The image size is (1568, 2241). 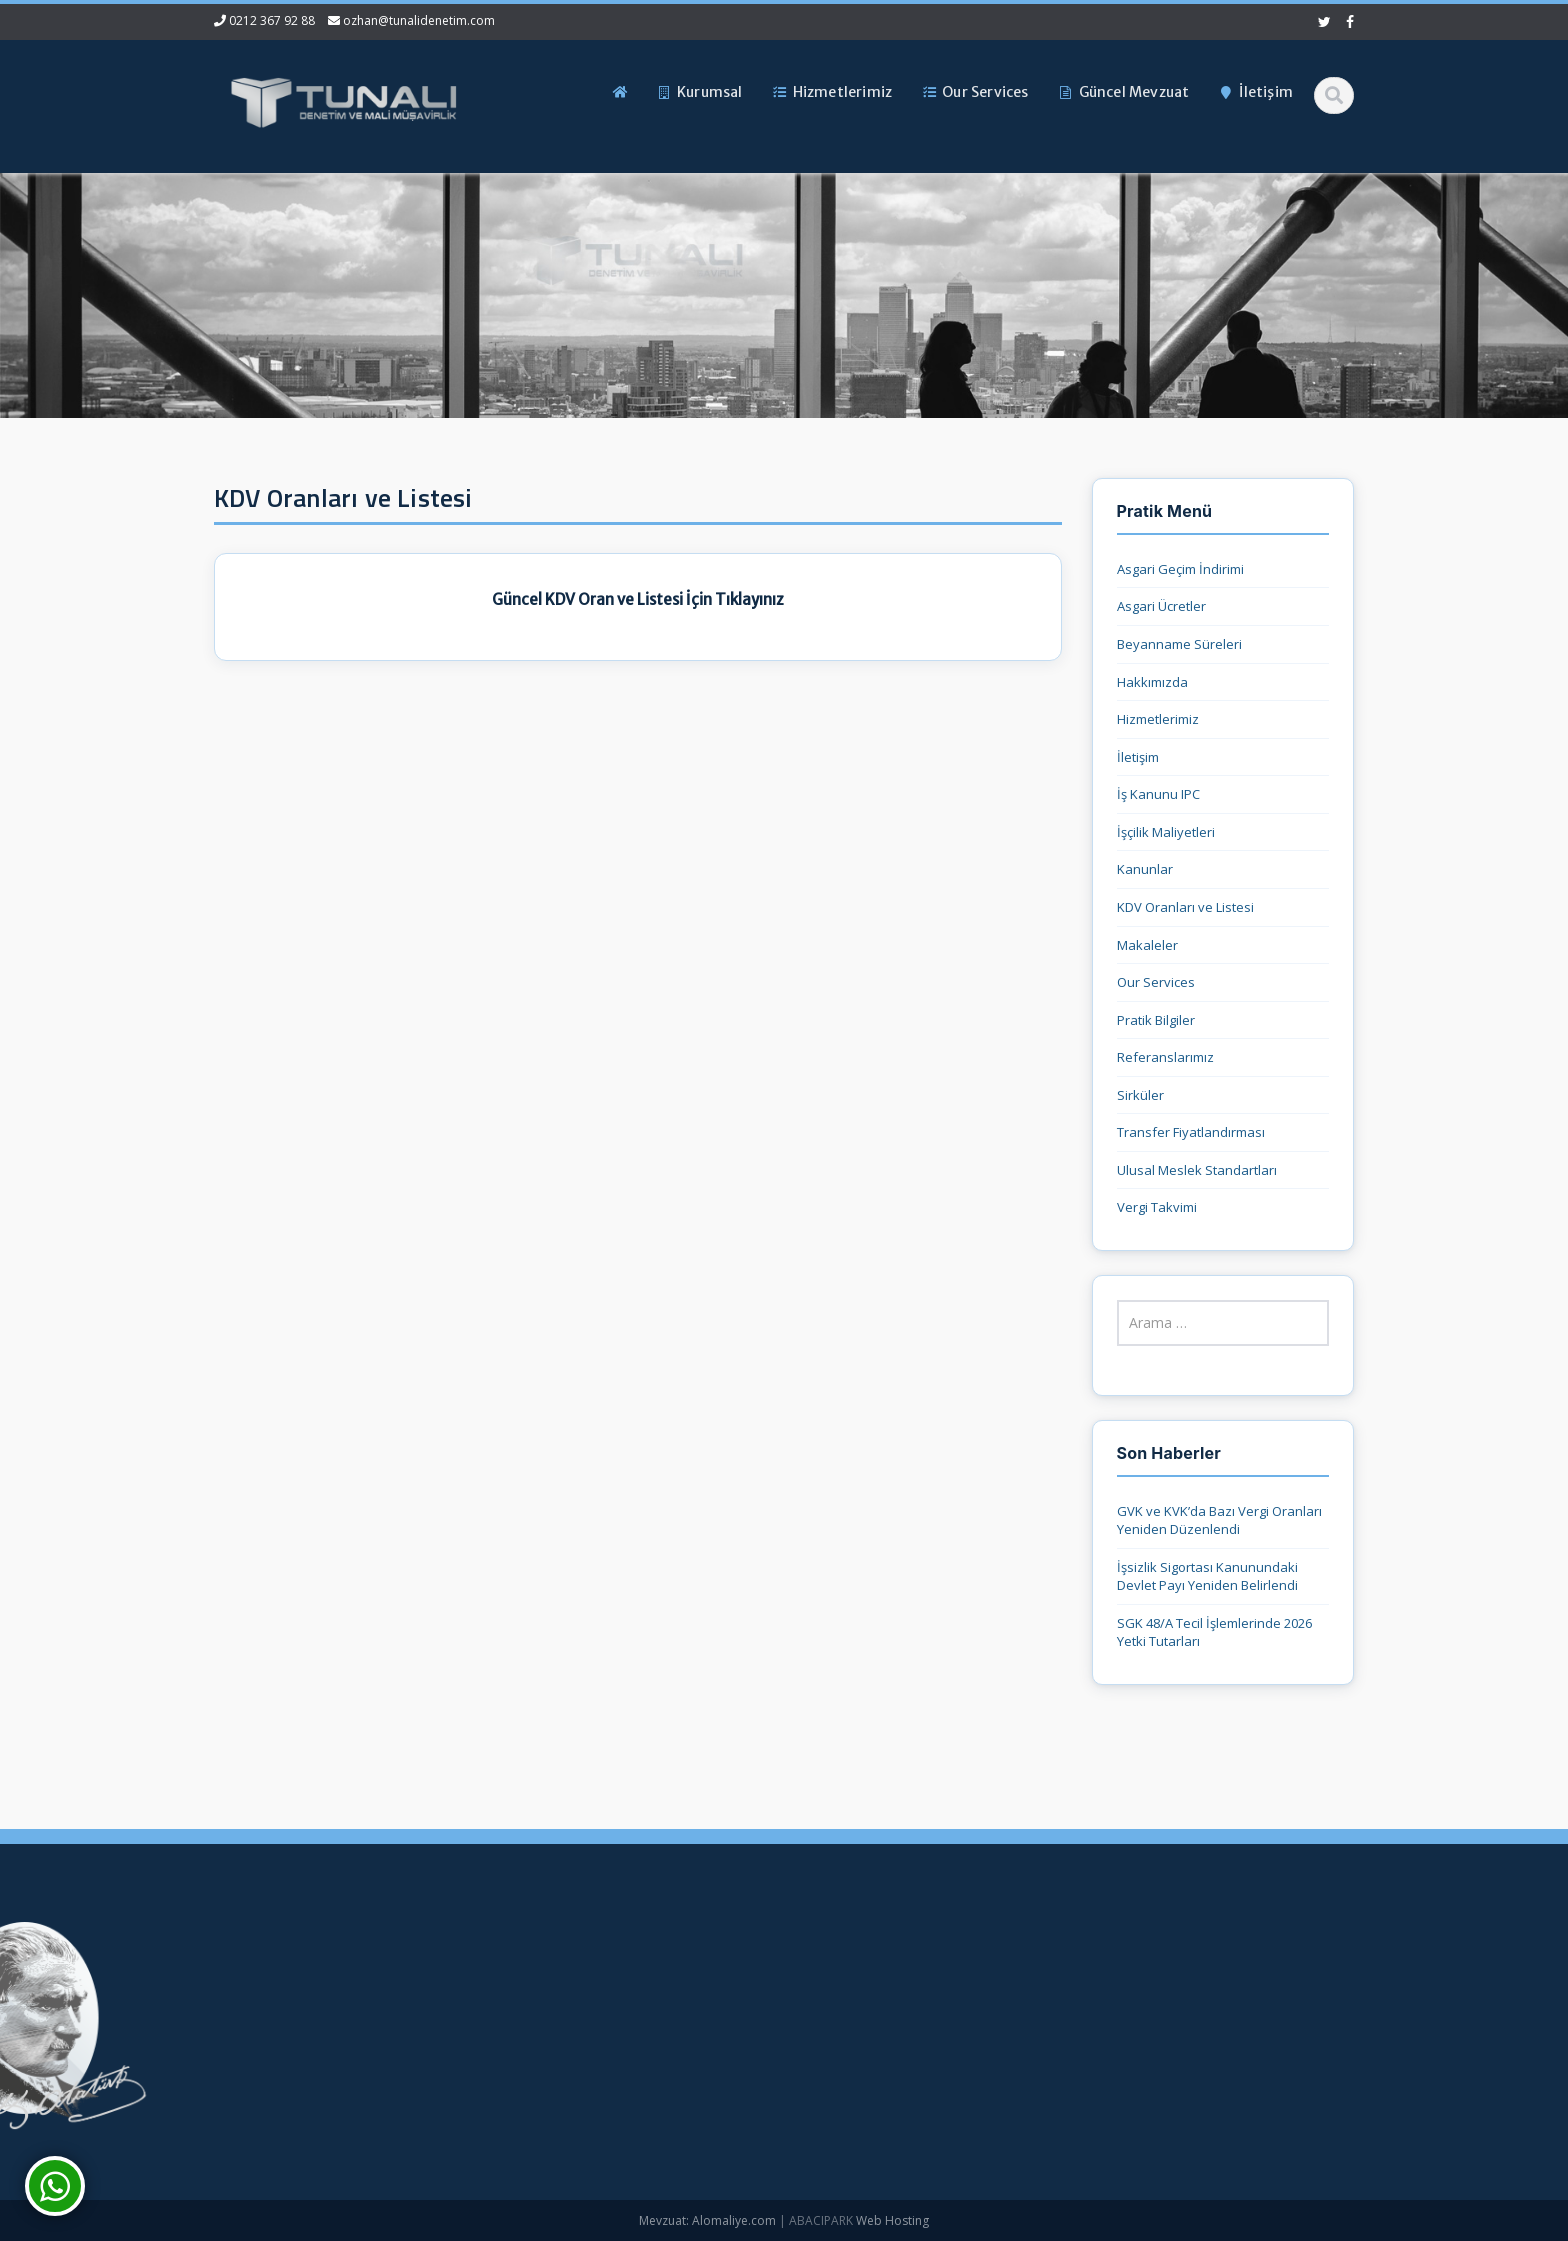 What do you see at coordinates (1191, 1132) in the screenshot?
I see `Transfer Fiyatlandırması` at bounding box center [1191, 1132].